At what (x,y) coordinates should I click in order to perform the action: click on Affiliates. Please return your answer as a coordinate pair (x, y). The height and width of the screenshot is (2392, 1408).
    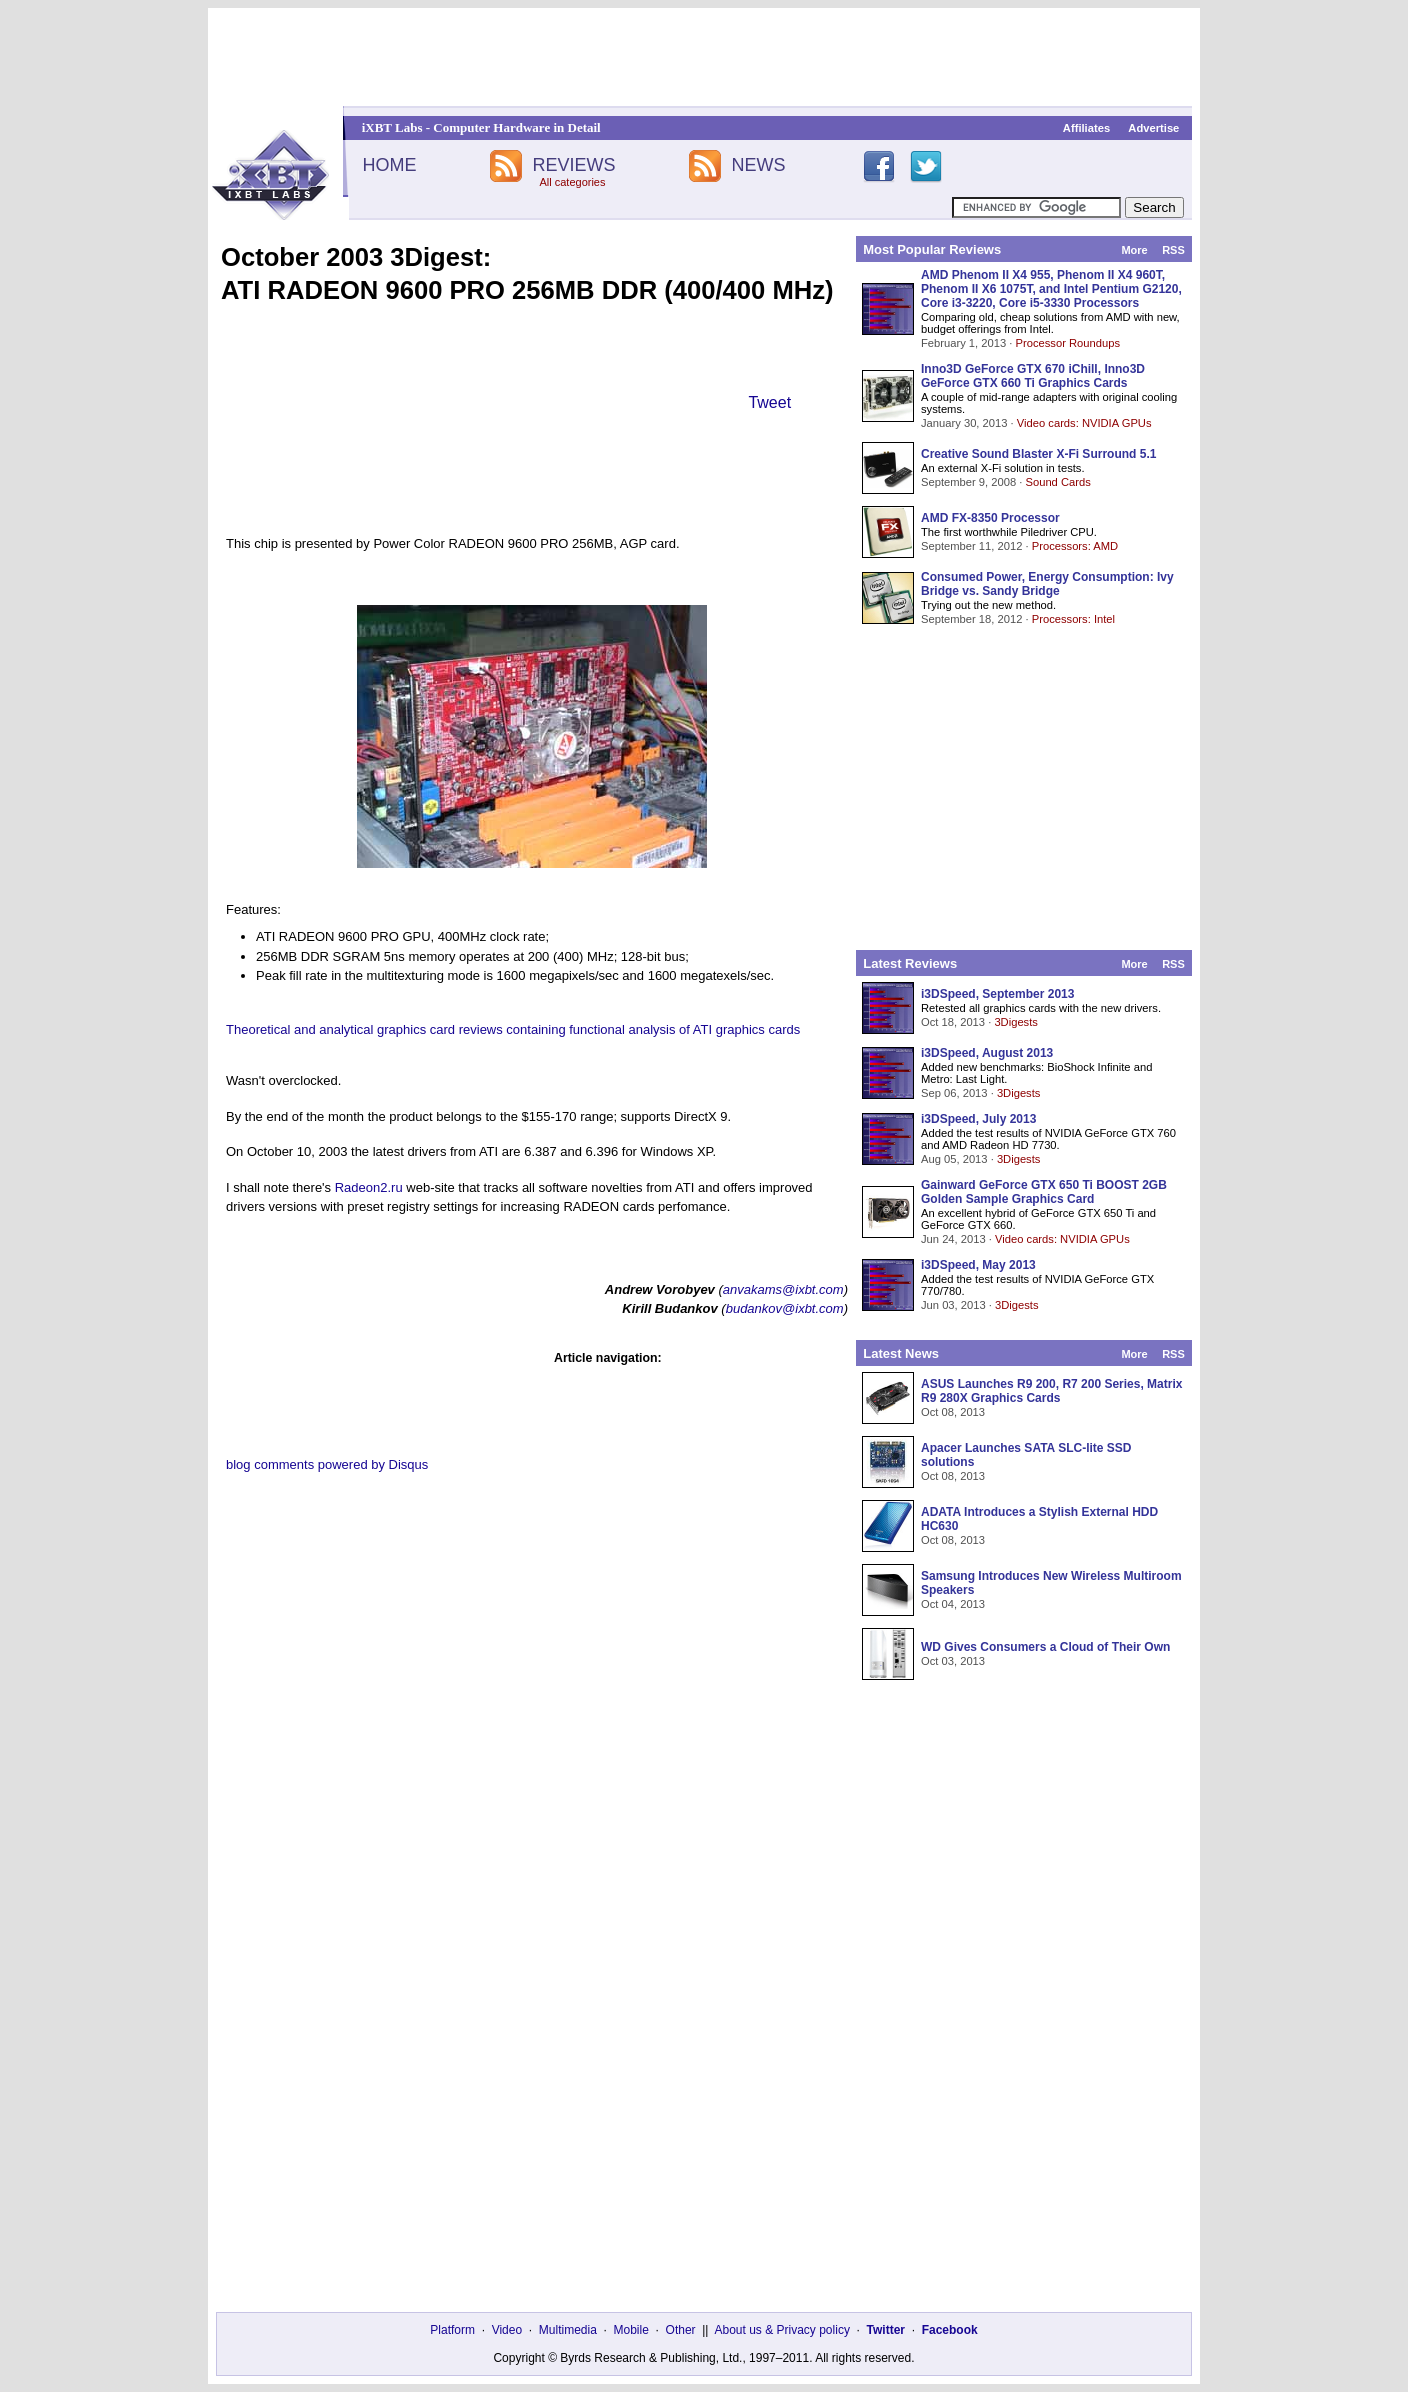
    Looking at the image, I should click on (1086, 128).